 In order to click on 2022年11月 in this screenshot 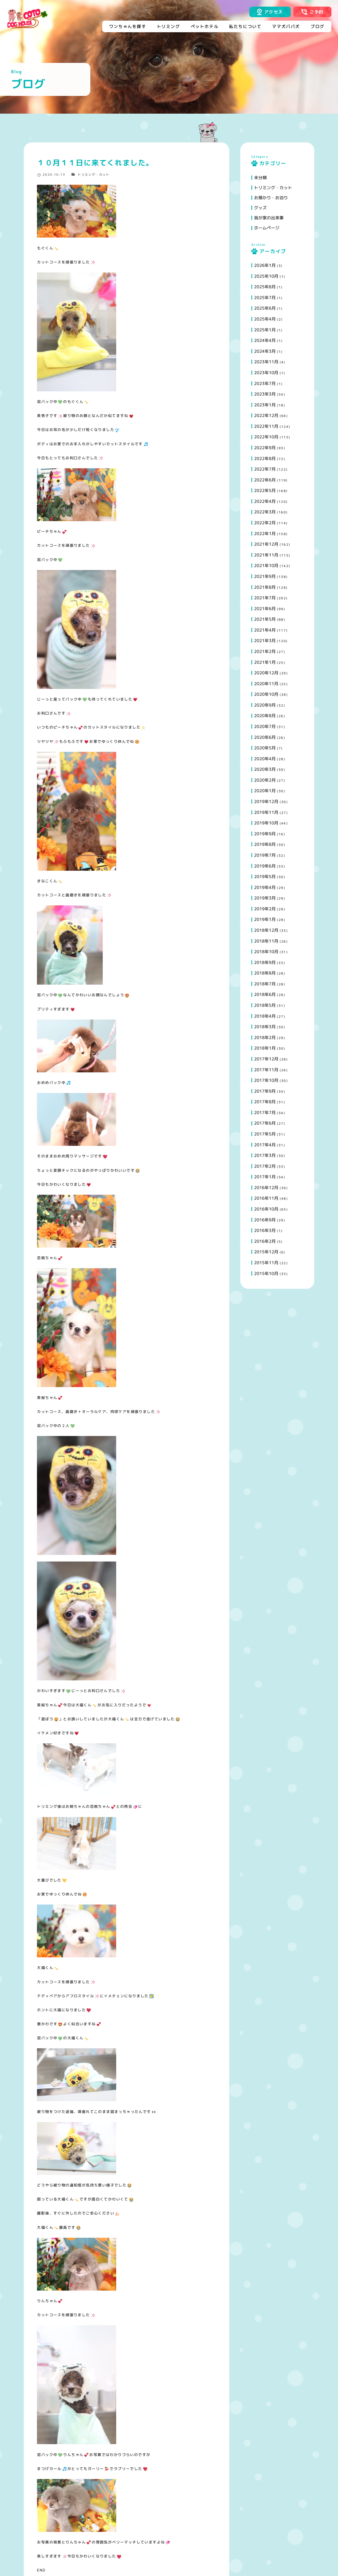, I will do `click(266, 426)`.